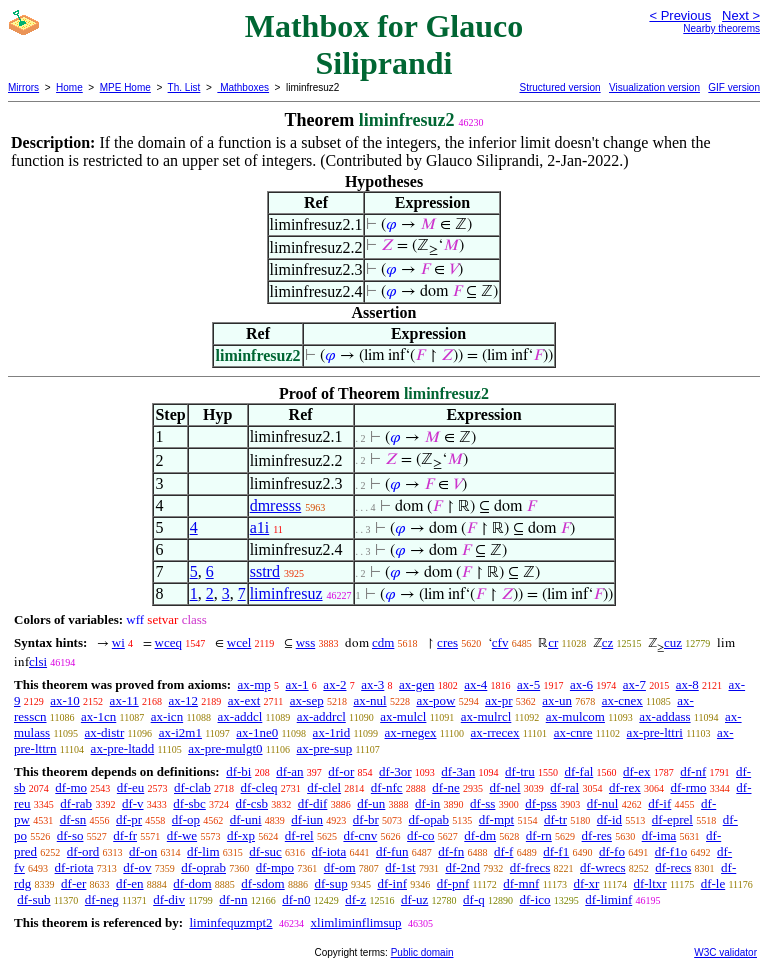 This screenshot has height=969, width=768. Describe the element at coordinates (586, 883) in the screenshot. I see `df-xr` at that location.